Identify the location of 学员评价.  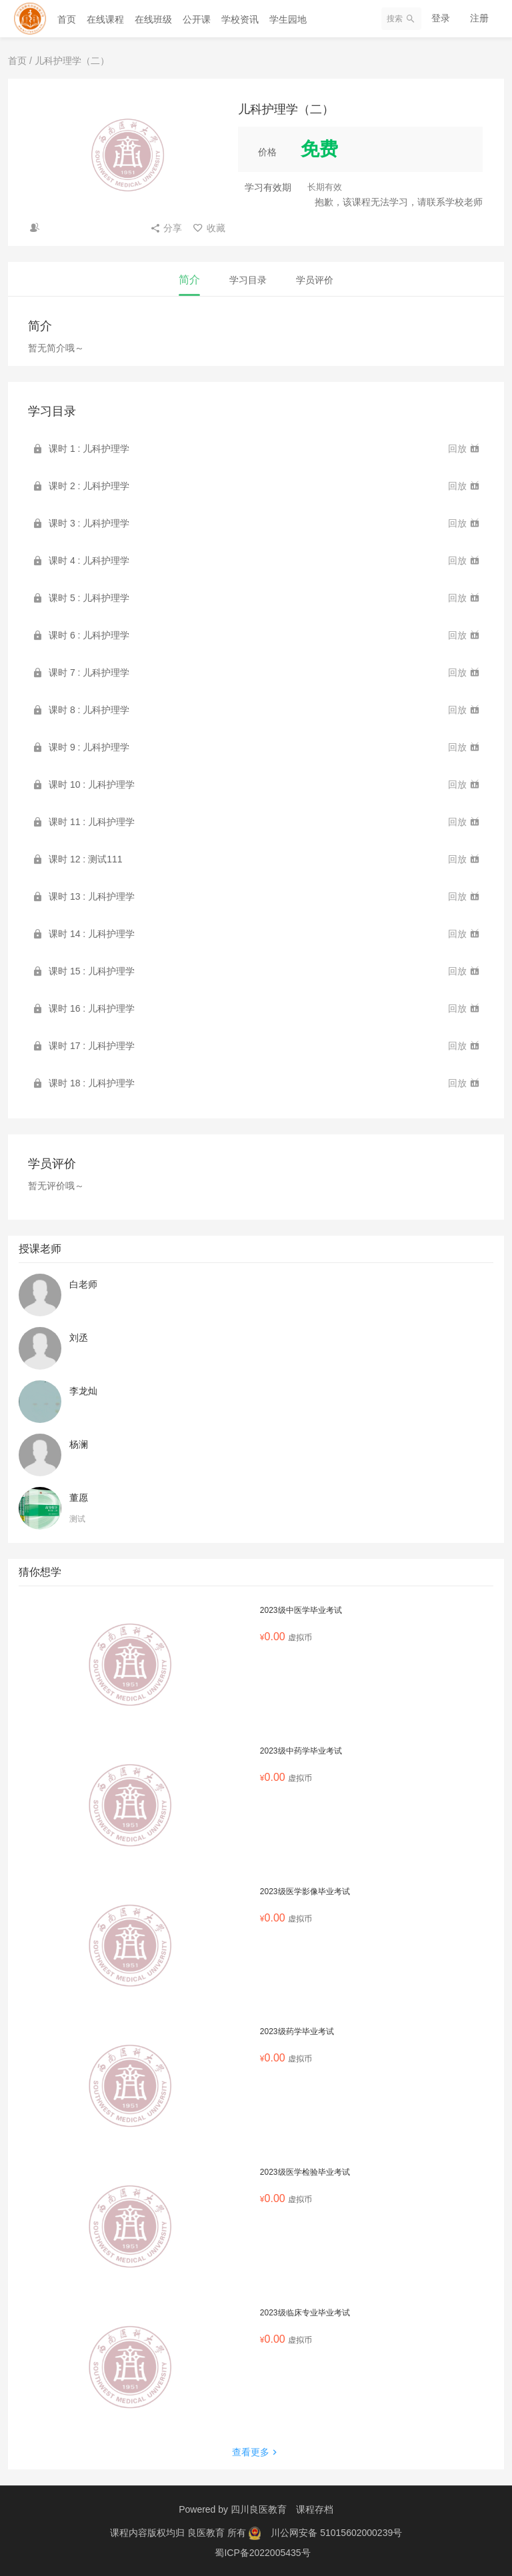
(314, 280).